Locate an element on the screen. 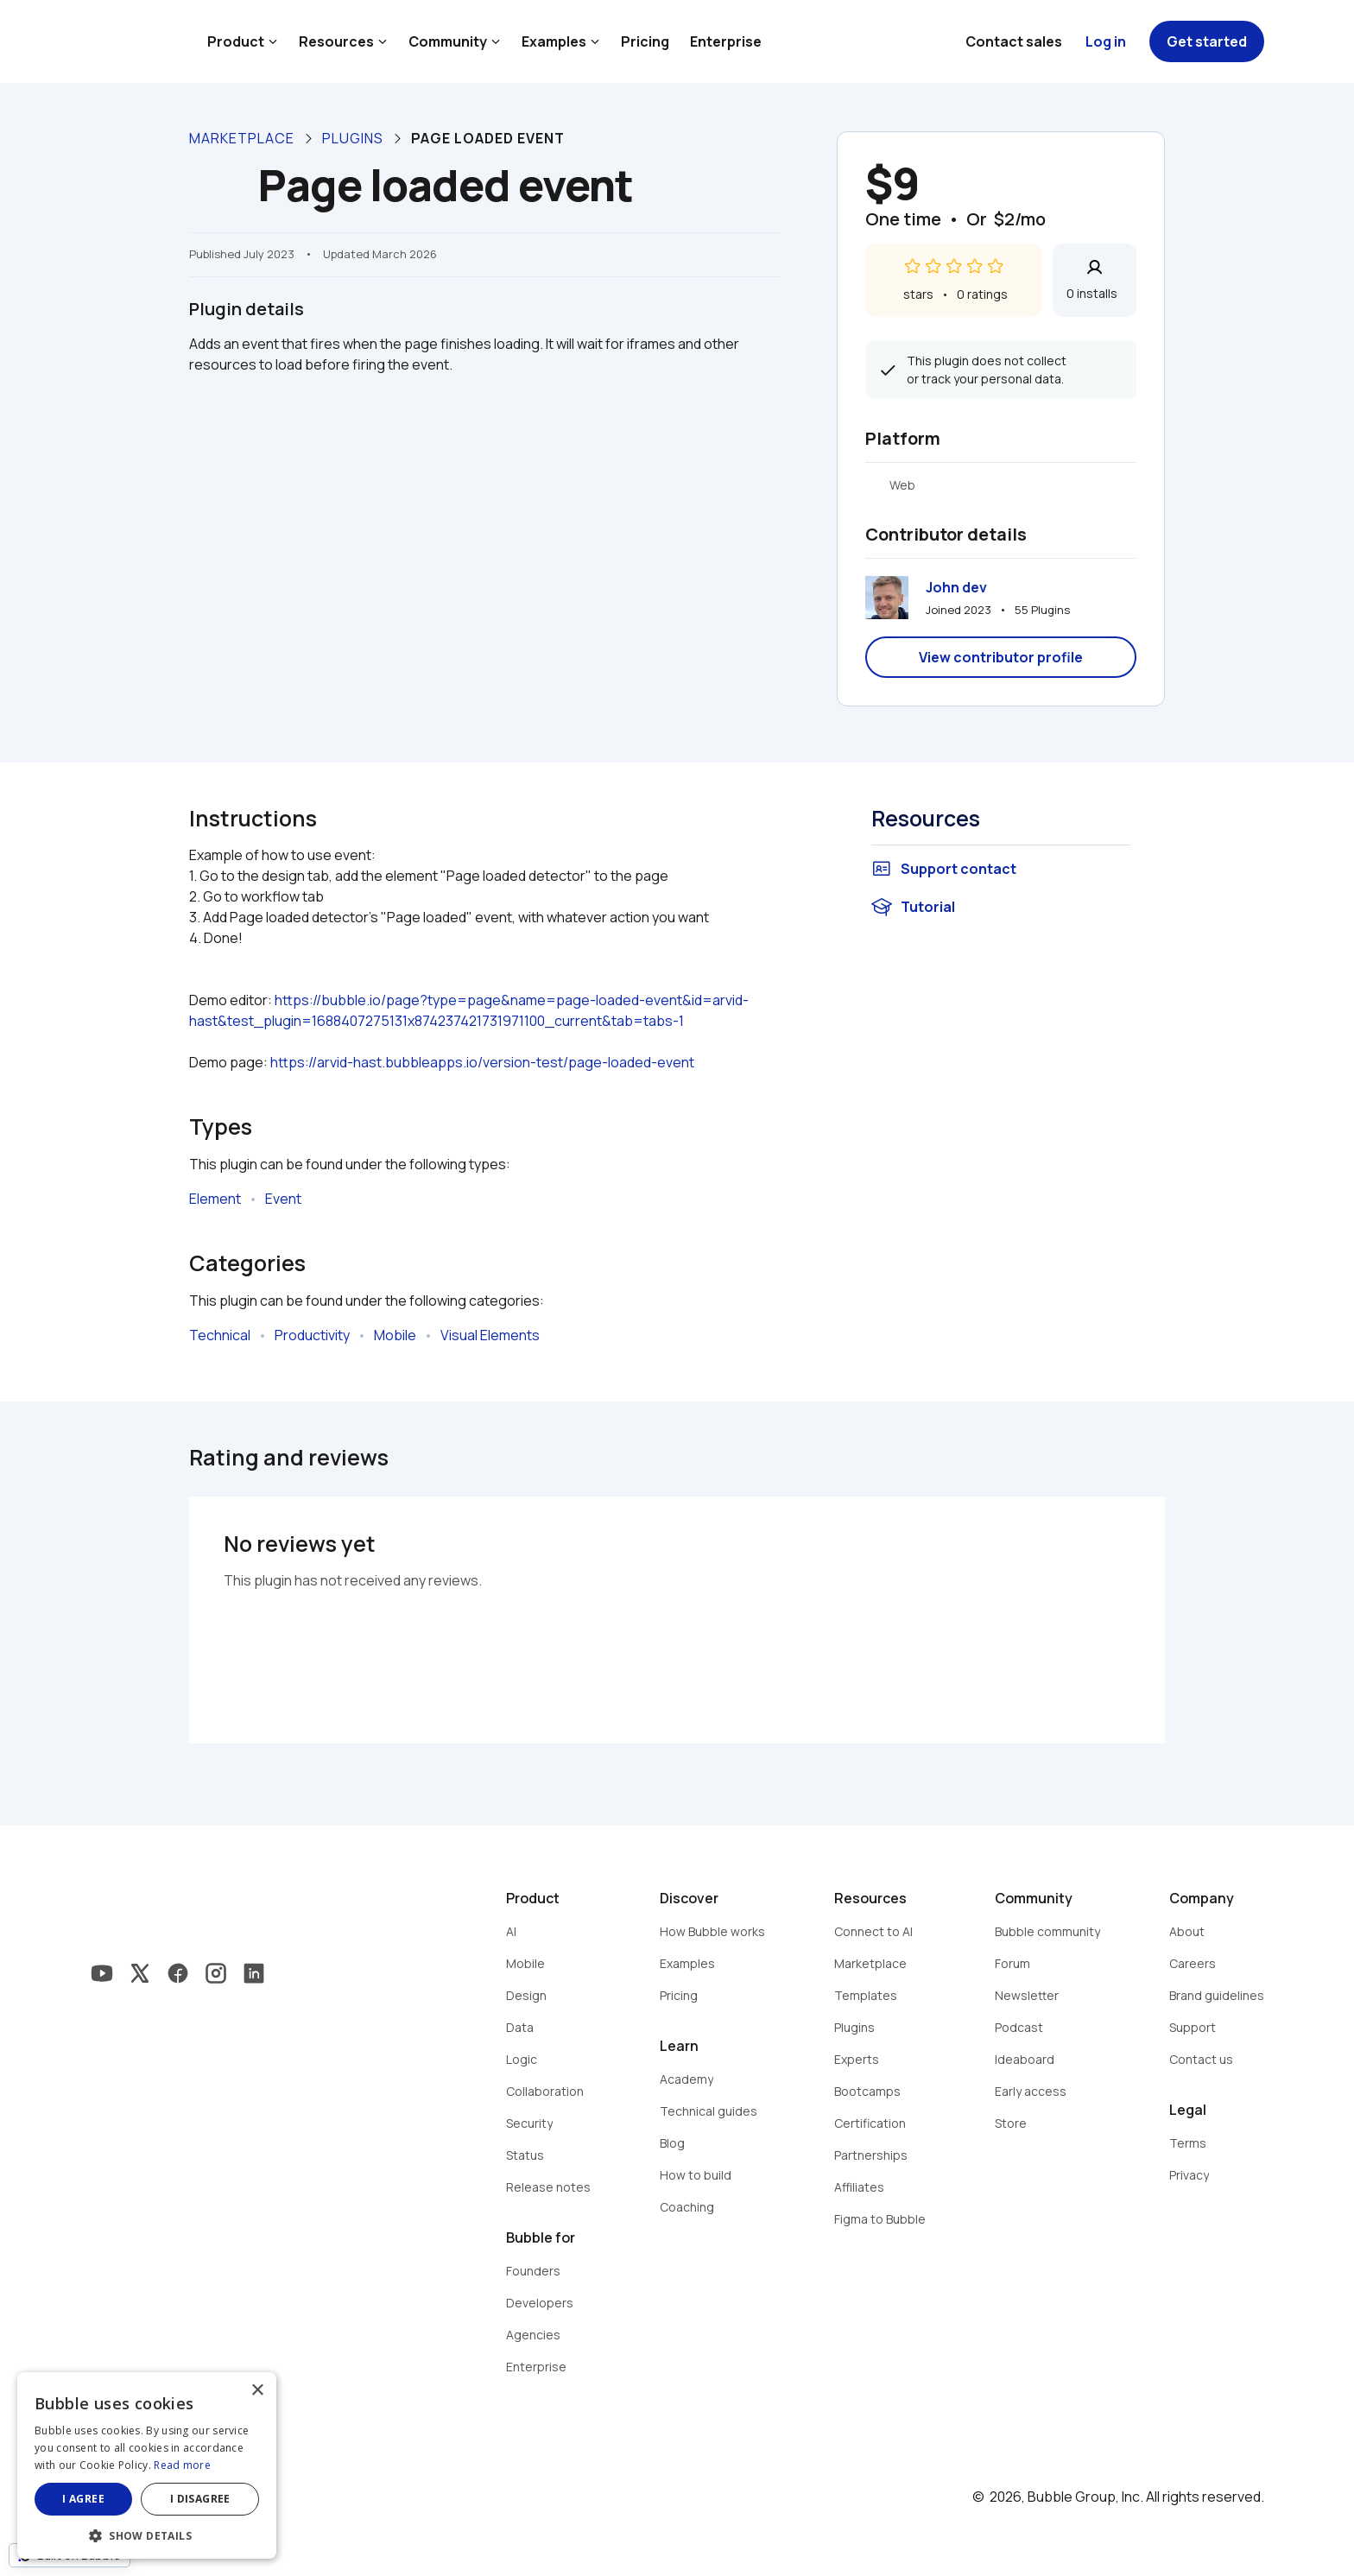  Pricing is located at coordinates (645, 41).